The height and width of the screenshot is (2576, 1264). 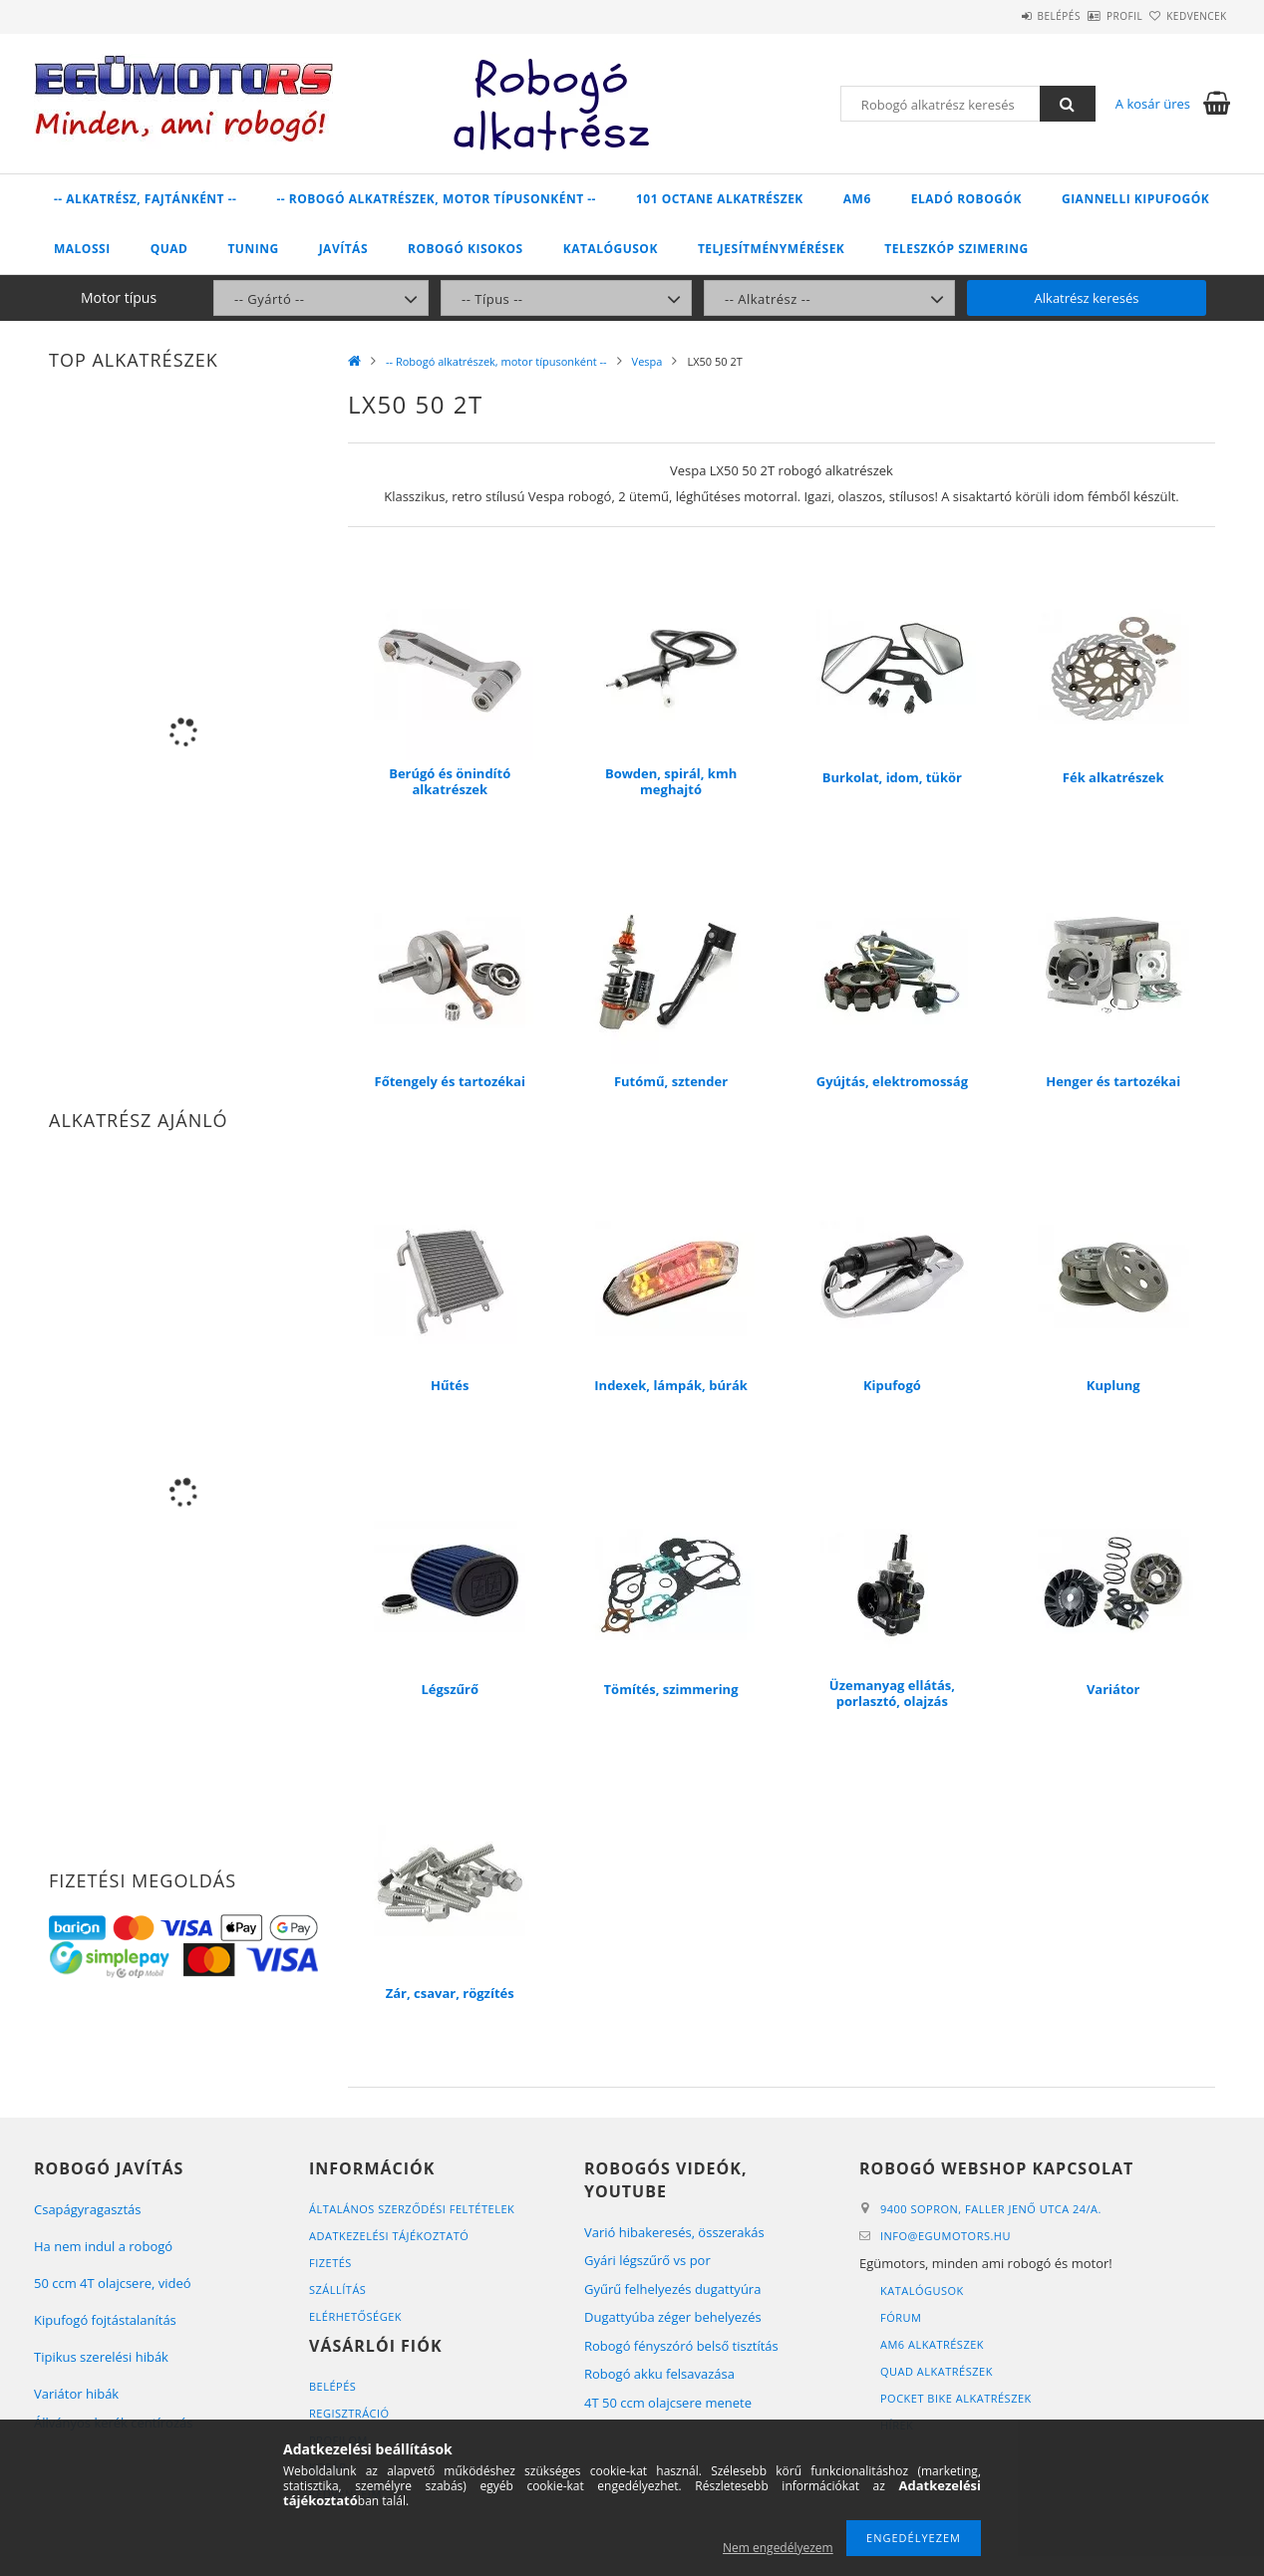 I want to click on 9400 Sopron, Faller Jenő utca 24/A., so click(x=991, y=2208).